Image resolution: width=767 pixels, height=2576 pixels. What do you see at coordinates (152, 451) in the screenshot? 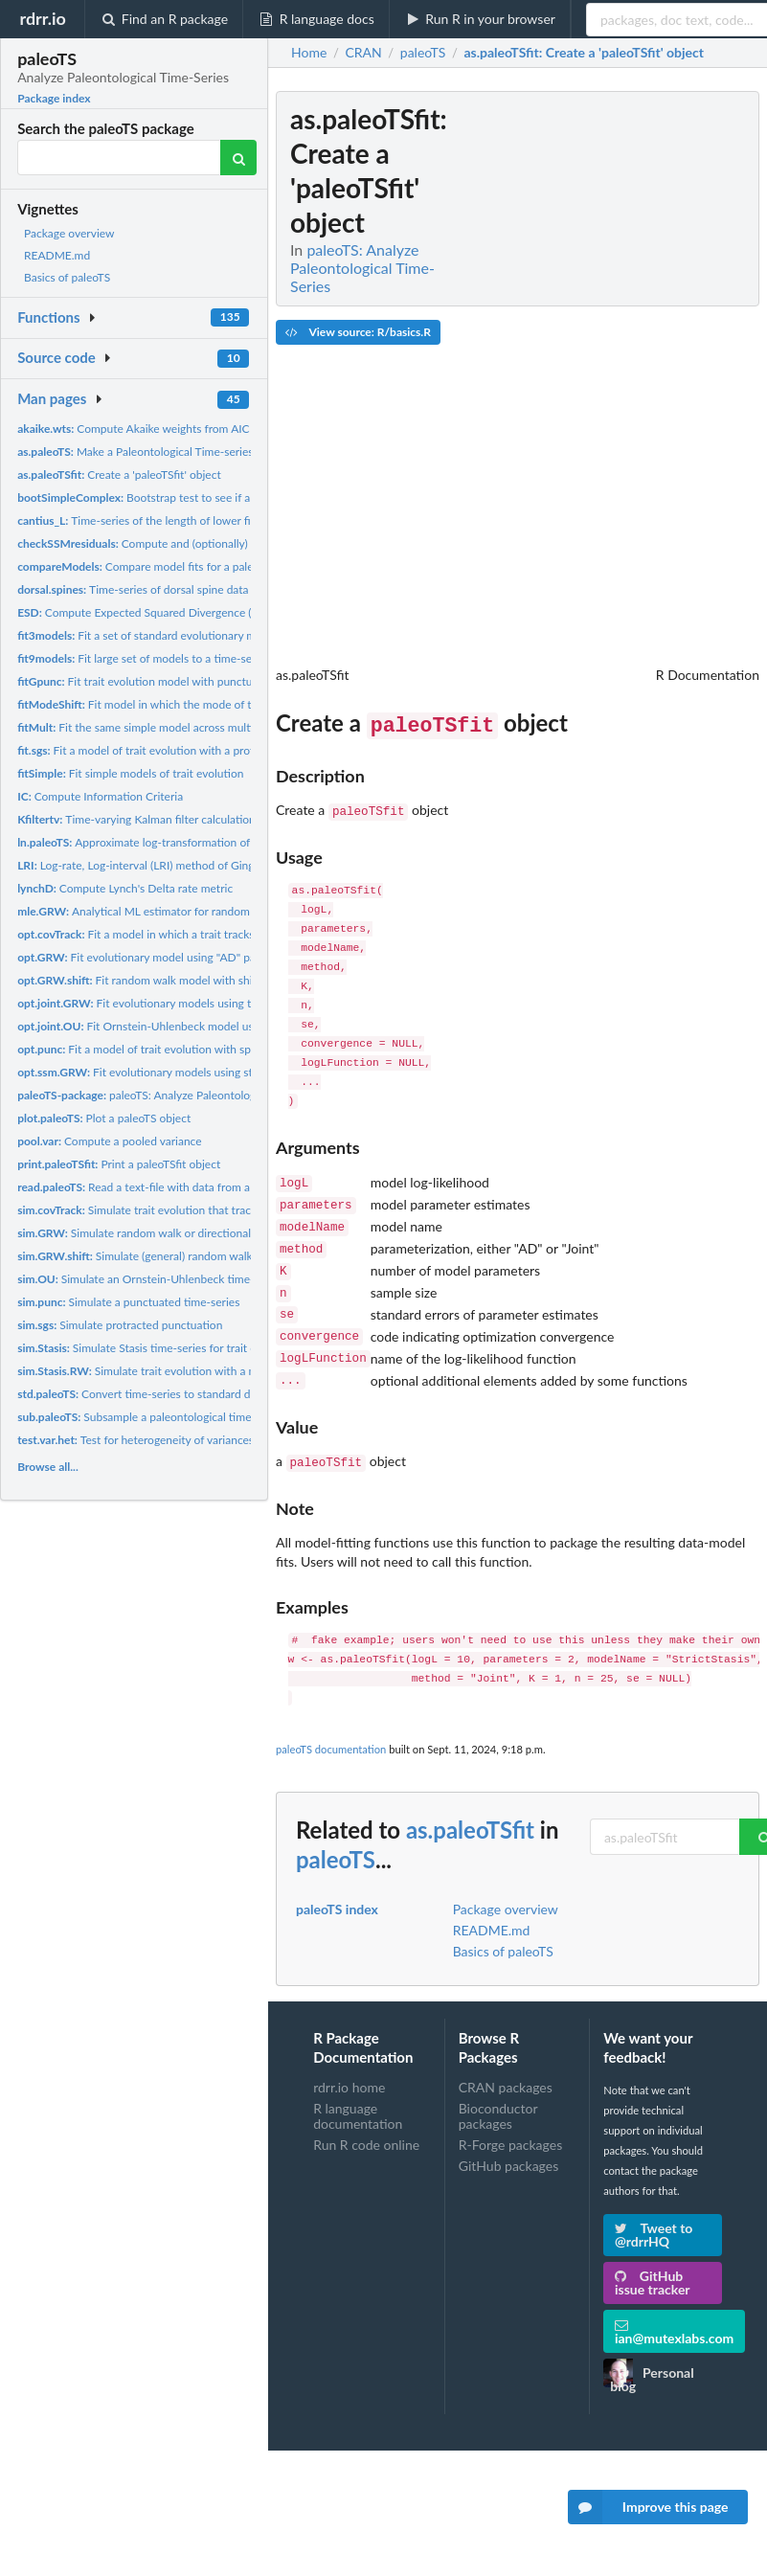
I see `Make a Paleontological Time-series object` at bounding box center [152, 451].